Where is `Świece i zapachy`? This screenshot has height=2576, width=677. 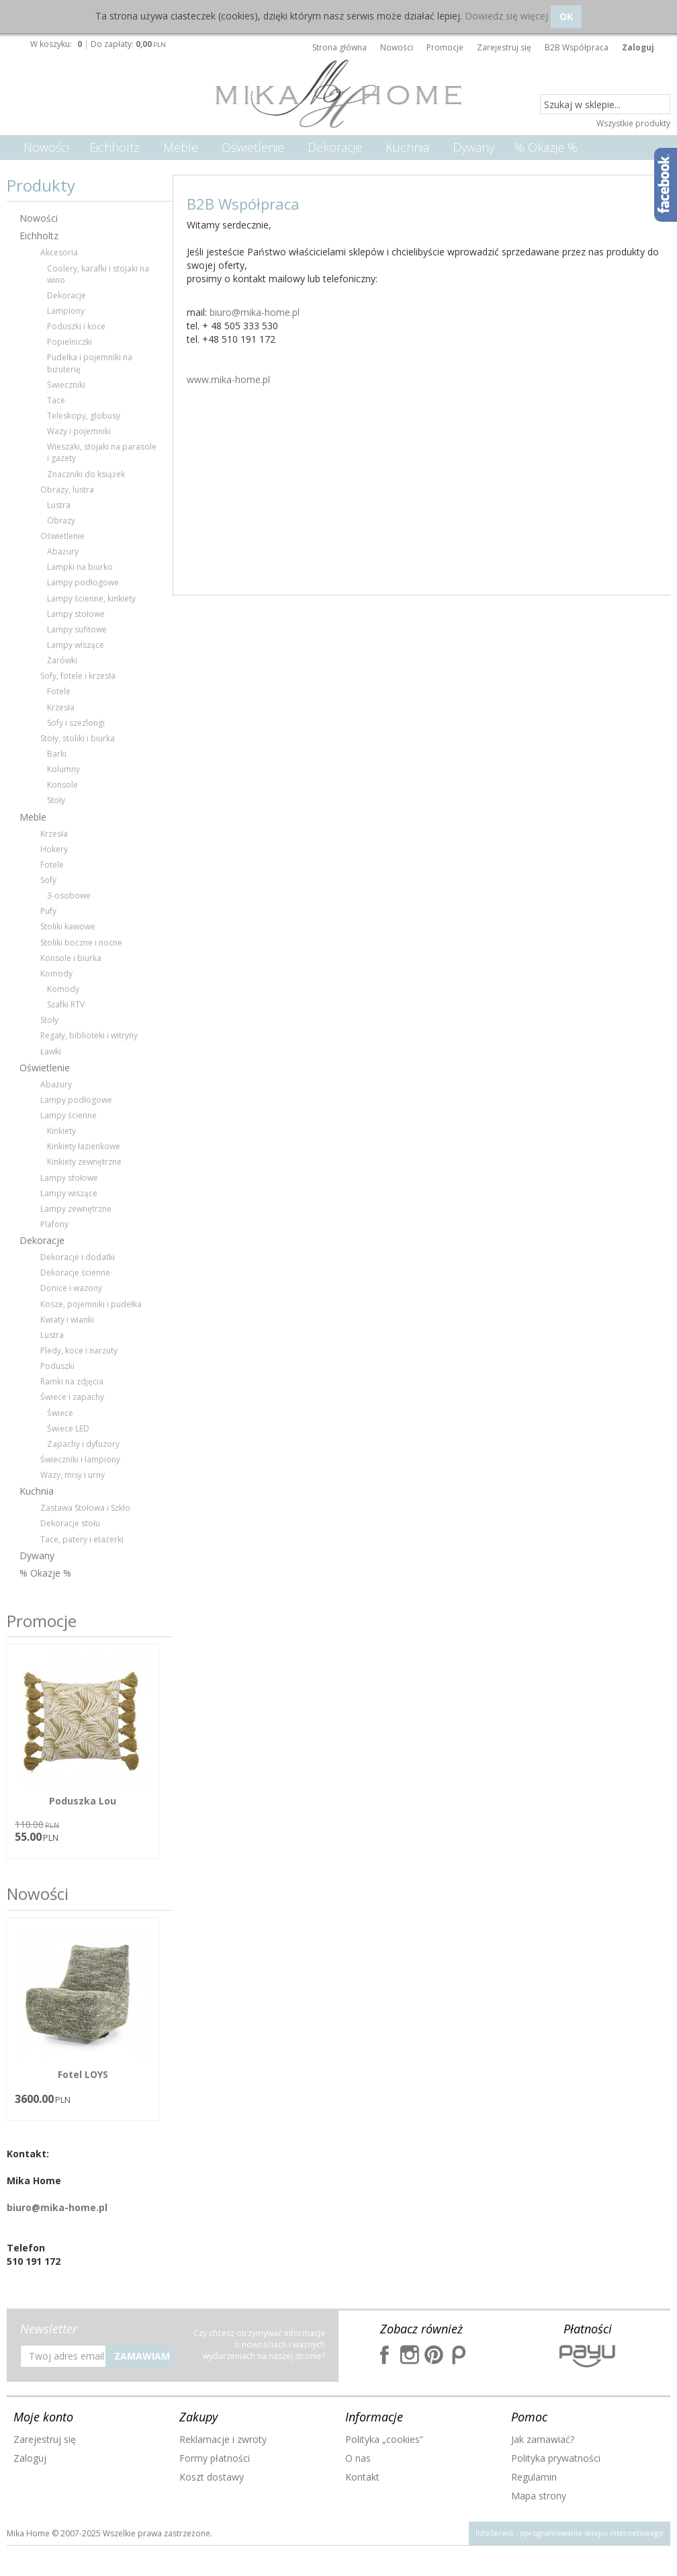 Świece i zapachy is located at coordinates (72, 1397).